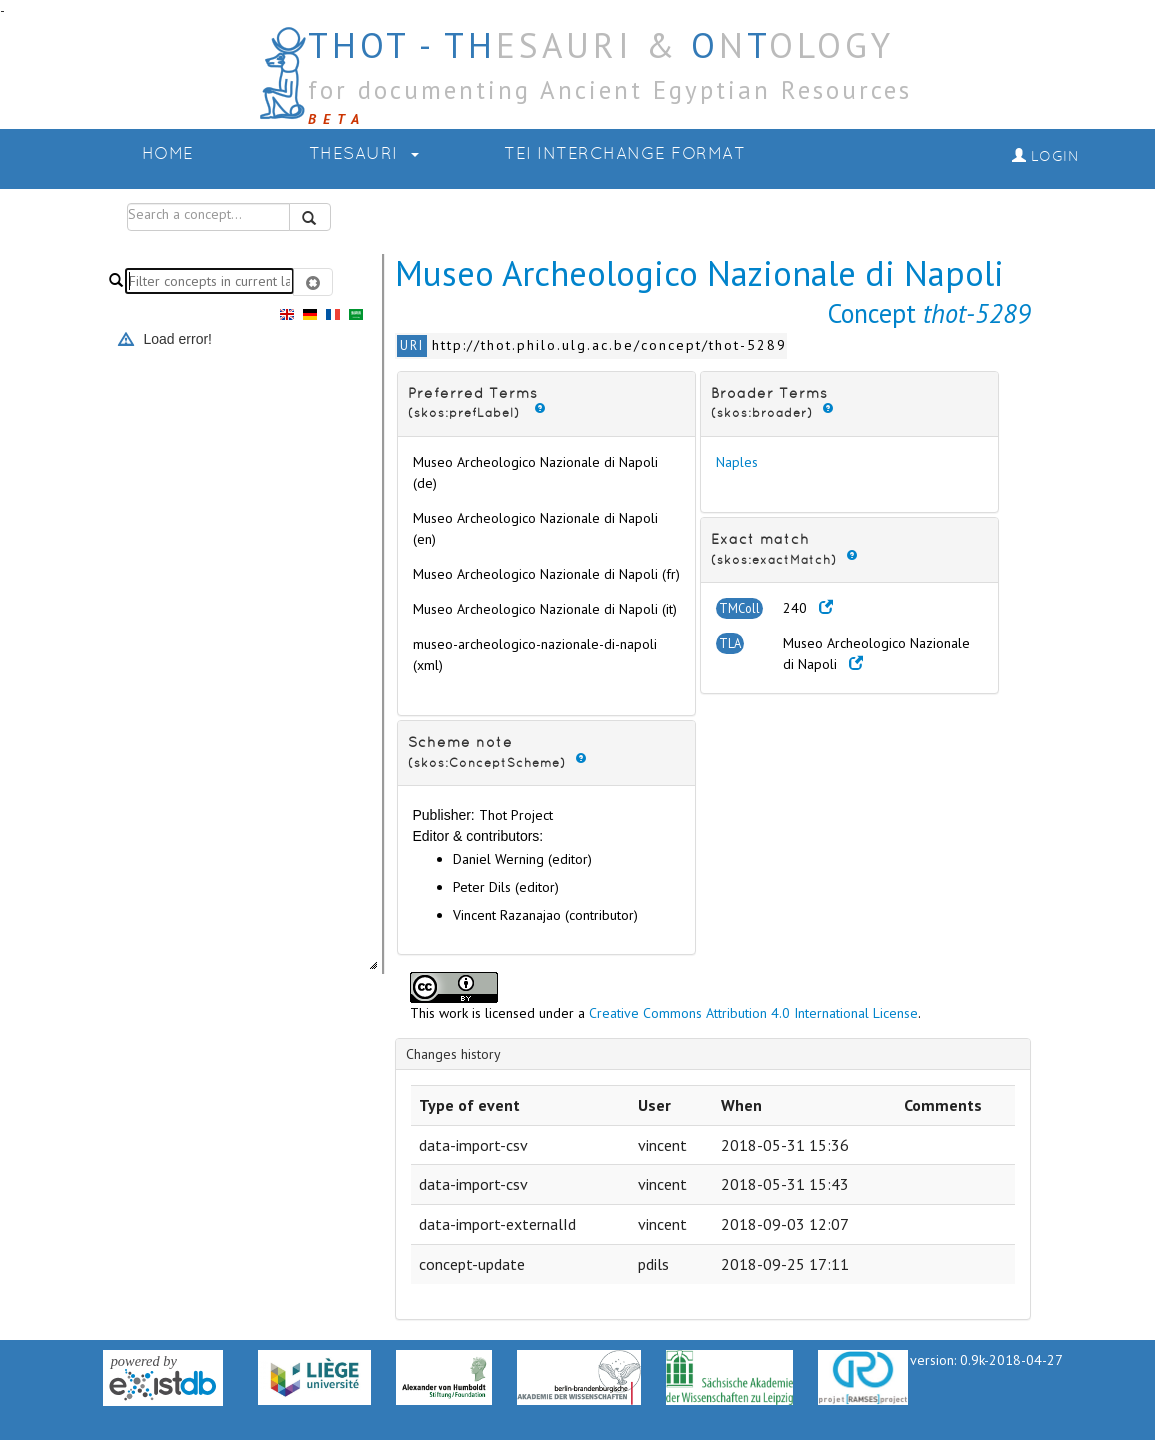 This screenshot has height=1440, width=1155. I want to click on Thesauri [button], so click(364, 154).